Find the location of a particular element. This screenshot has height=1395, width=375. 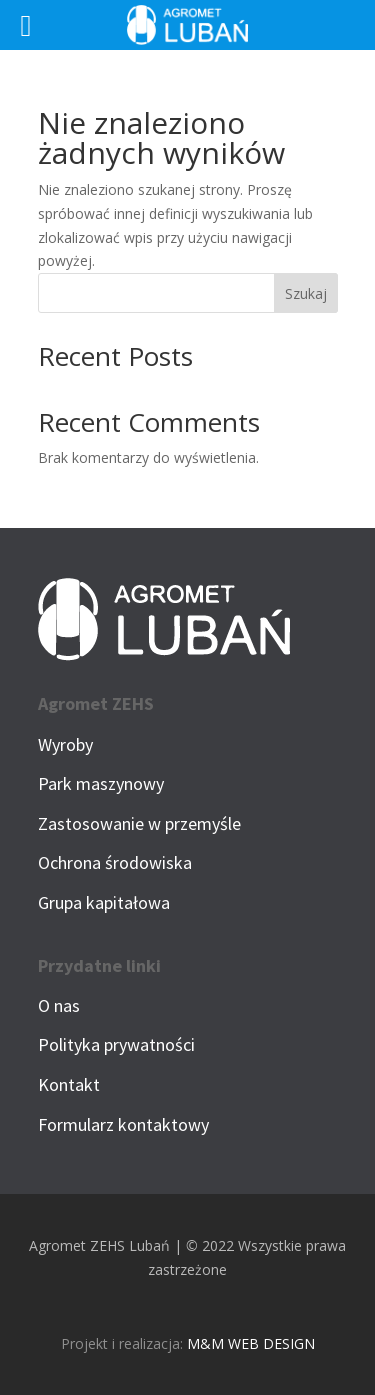

O nas is located at coordinates (59, 1005).